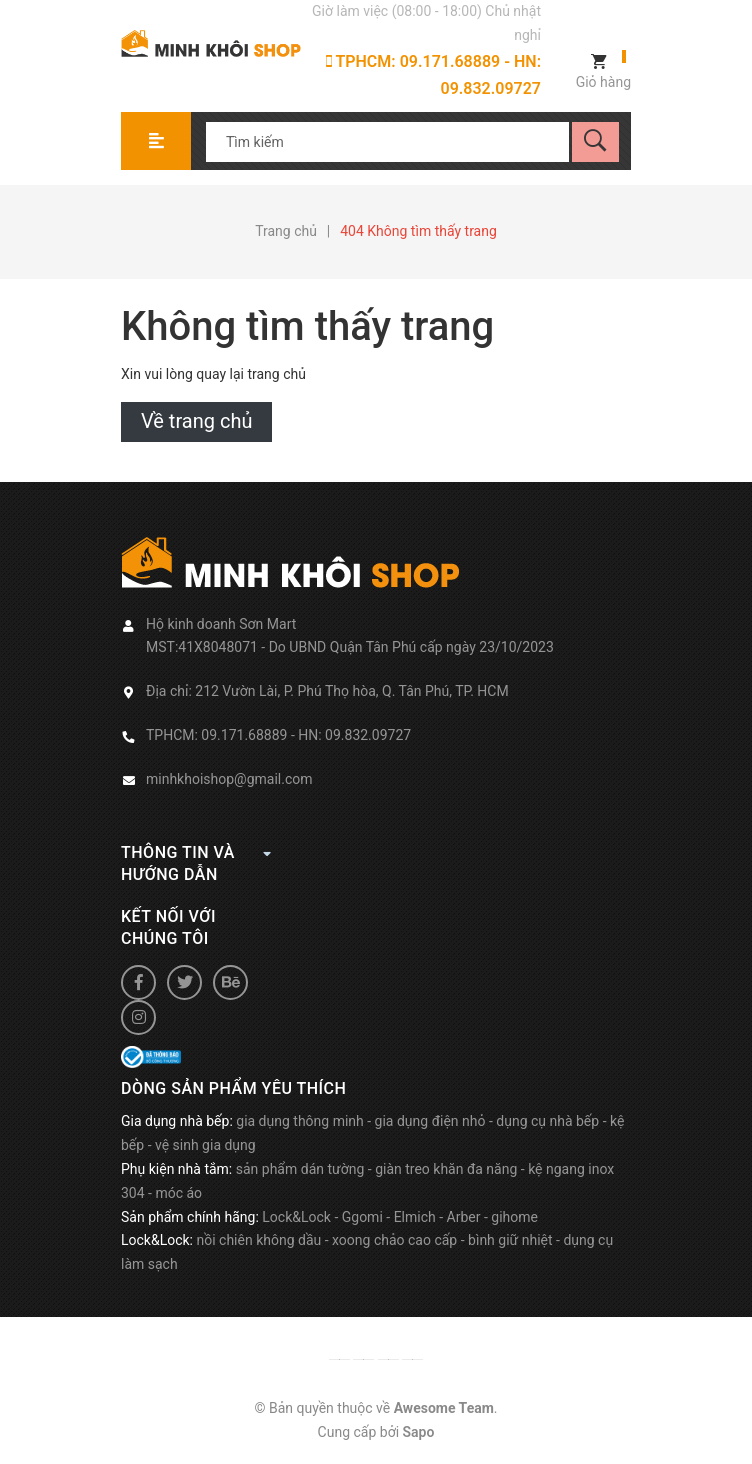 This screenshot has width=752, height=1464. Describe the element at coordinates (178, 1193) in the screenshot. I see `móc áo` at that location.